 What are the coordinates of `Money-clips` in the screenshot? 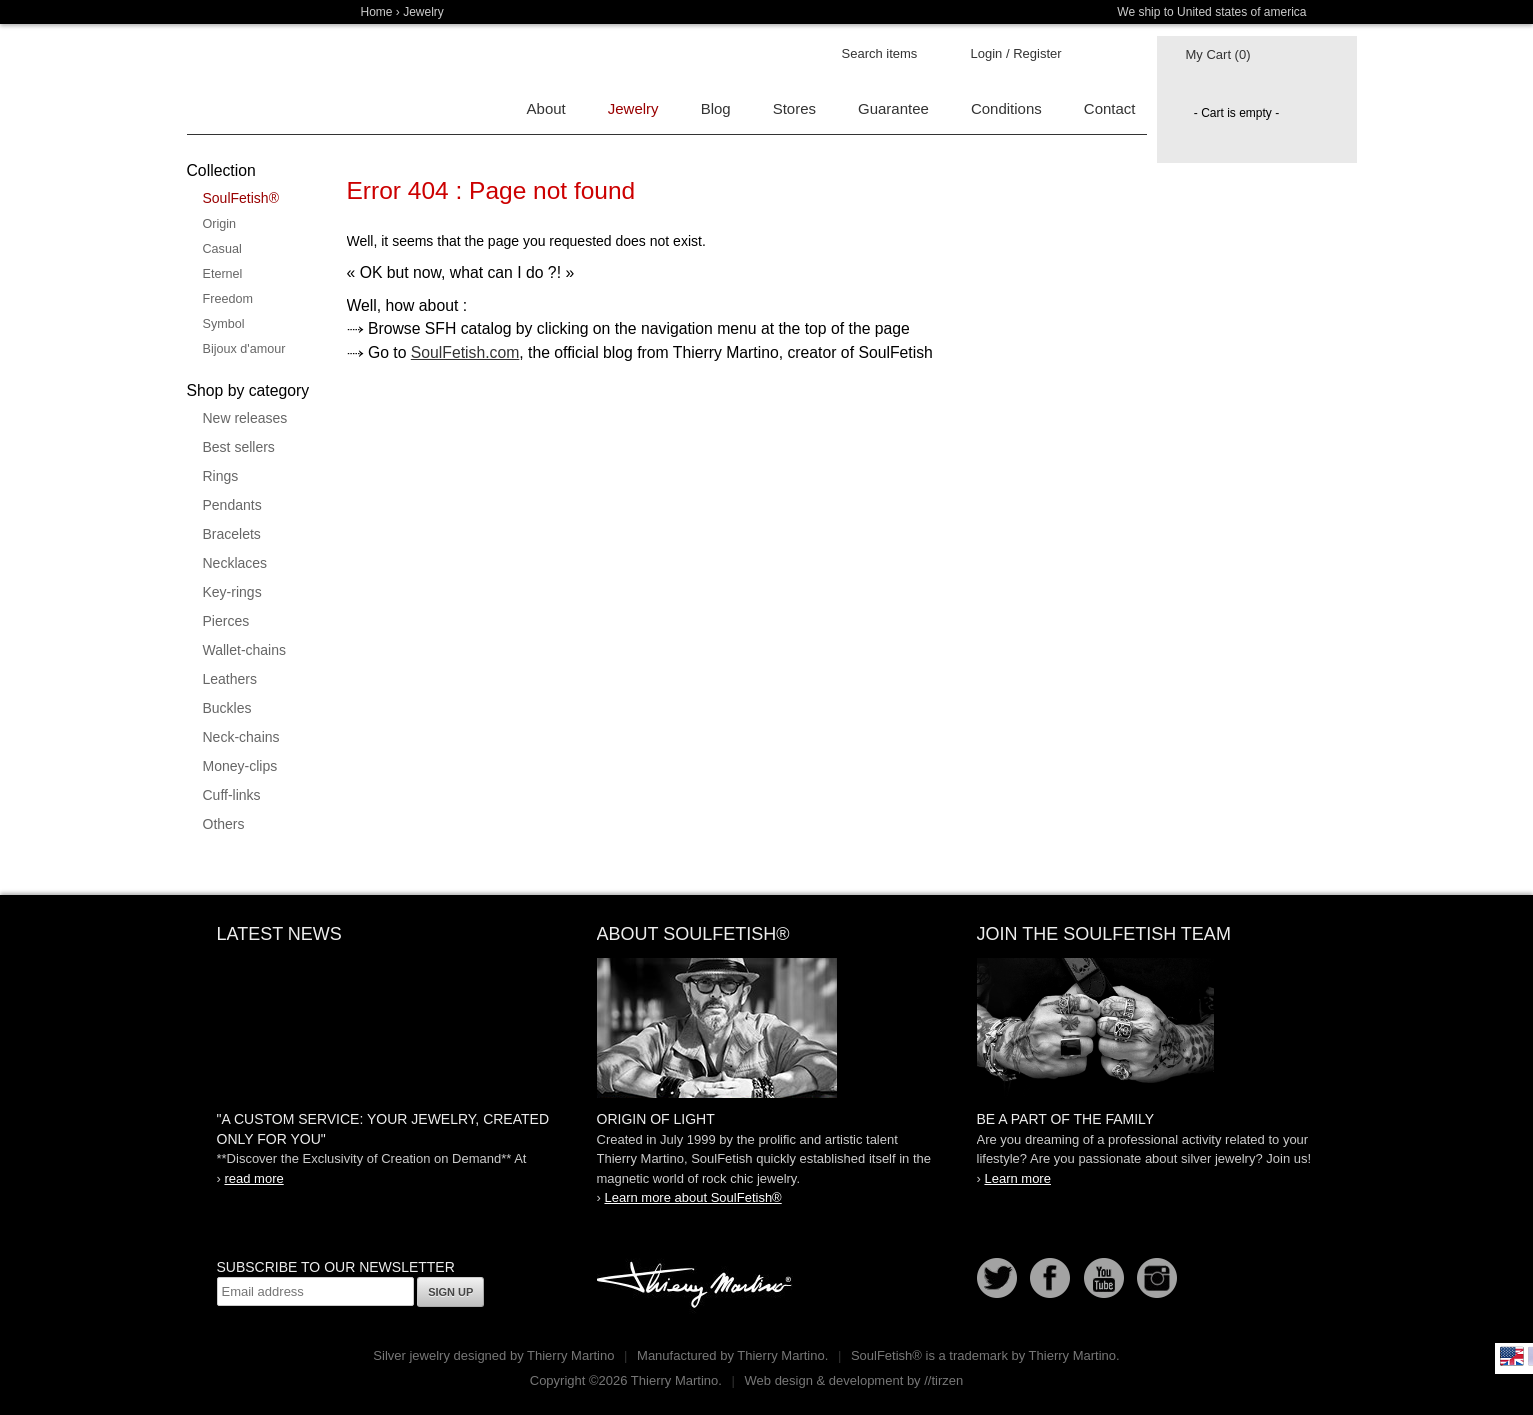 It's located at (240, 766).